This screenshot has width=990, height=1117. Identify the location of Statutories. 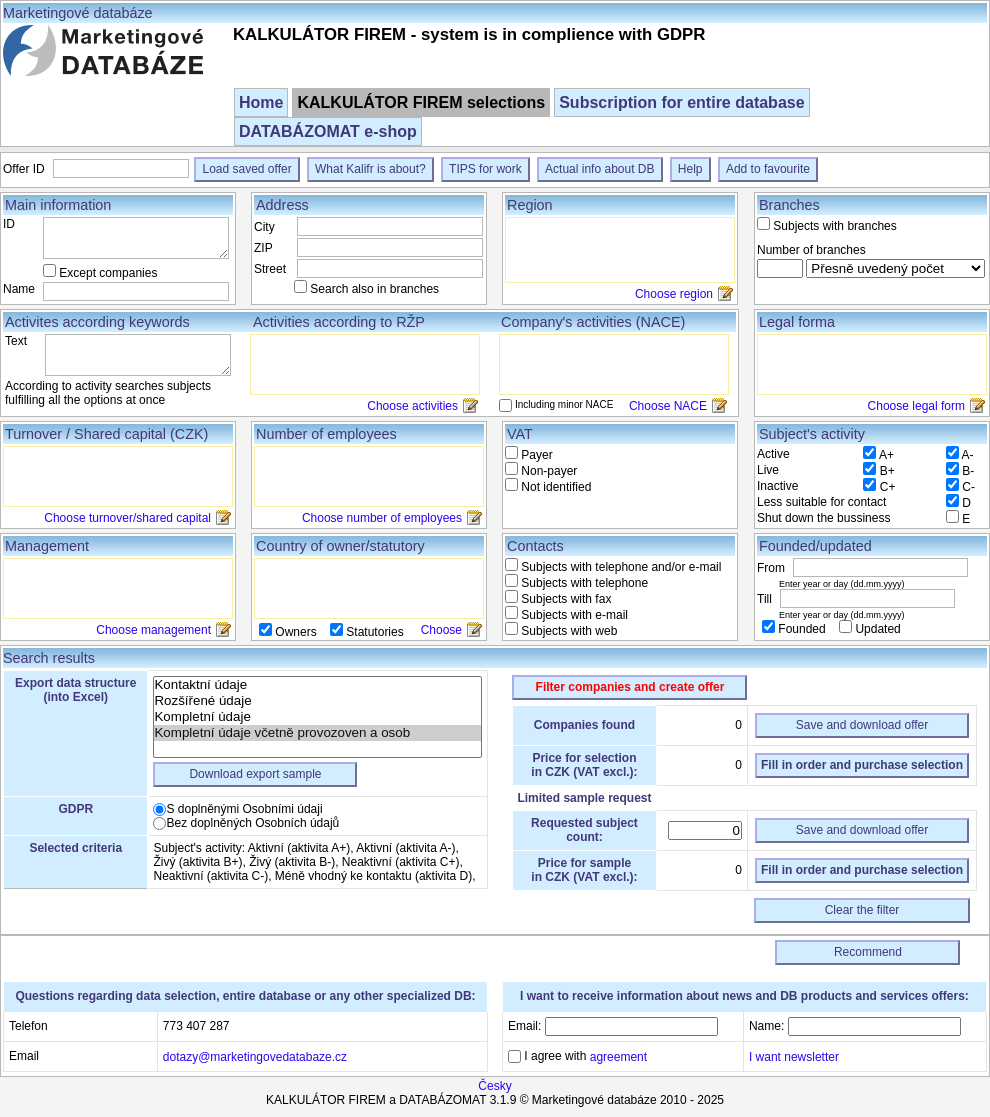
(373, 632).